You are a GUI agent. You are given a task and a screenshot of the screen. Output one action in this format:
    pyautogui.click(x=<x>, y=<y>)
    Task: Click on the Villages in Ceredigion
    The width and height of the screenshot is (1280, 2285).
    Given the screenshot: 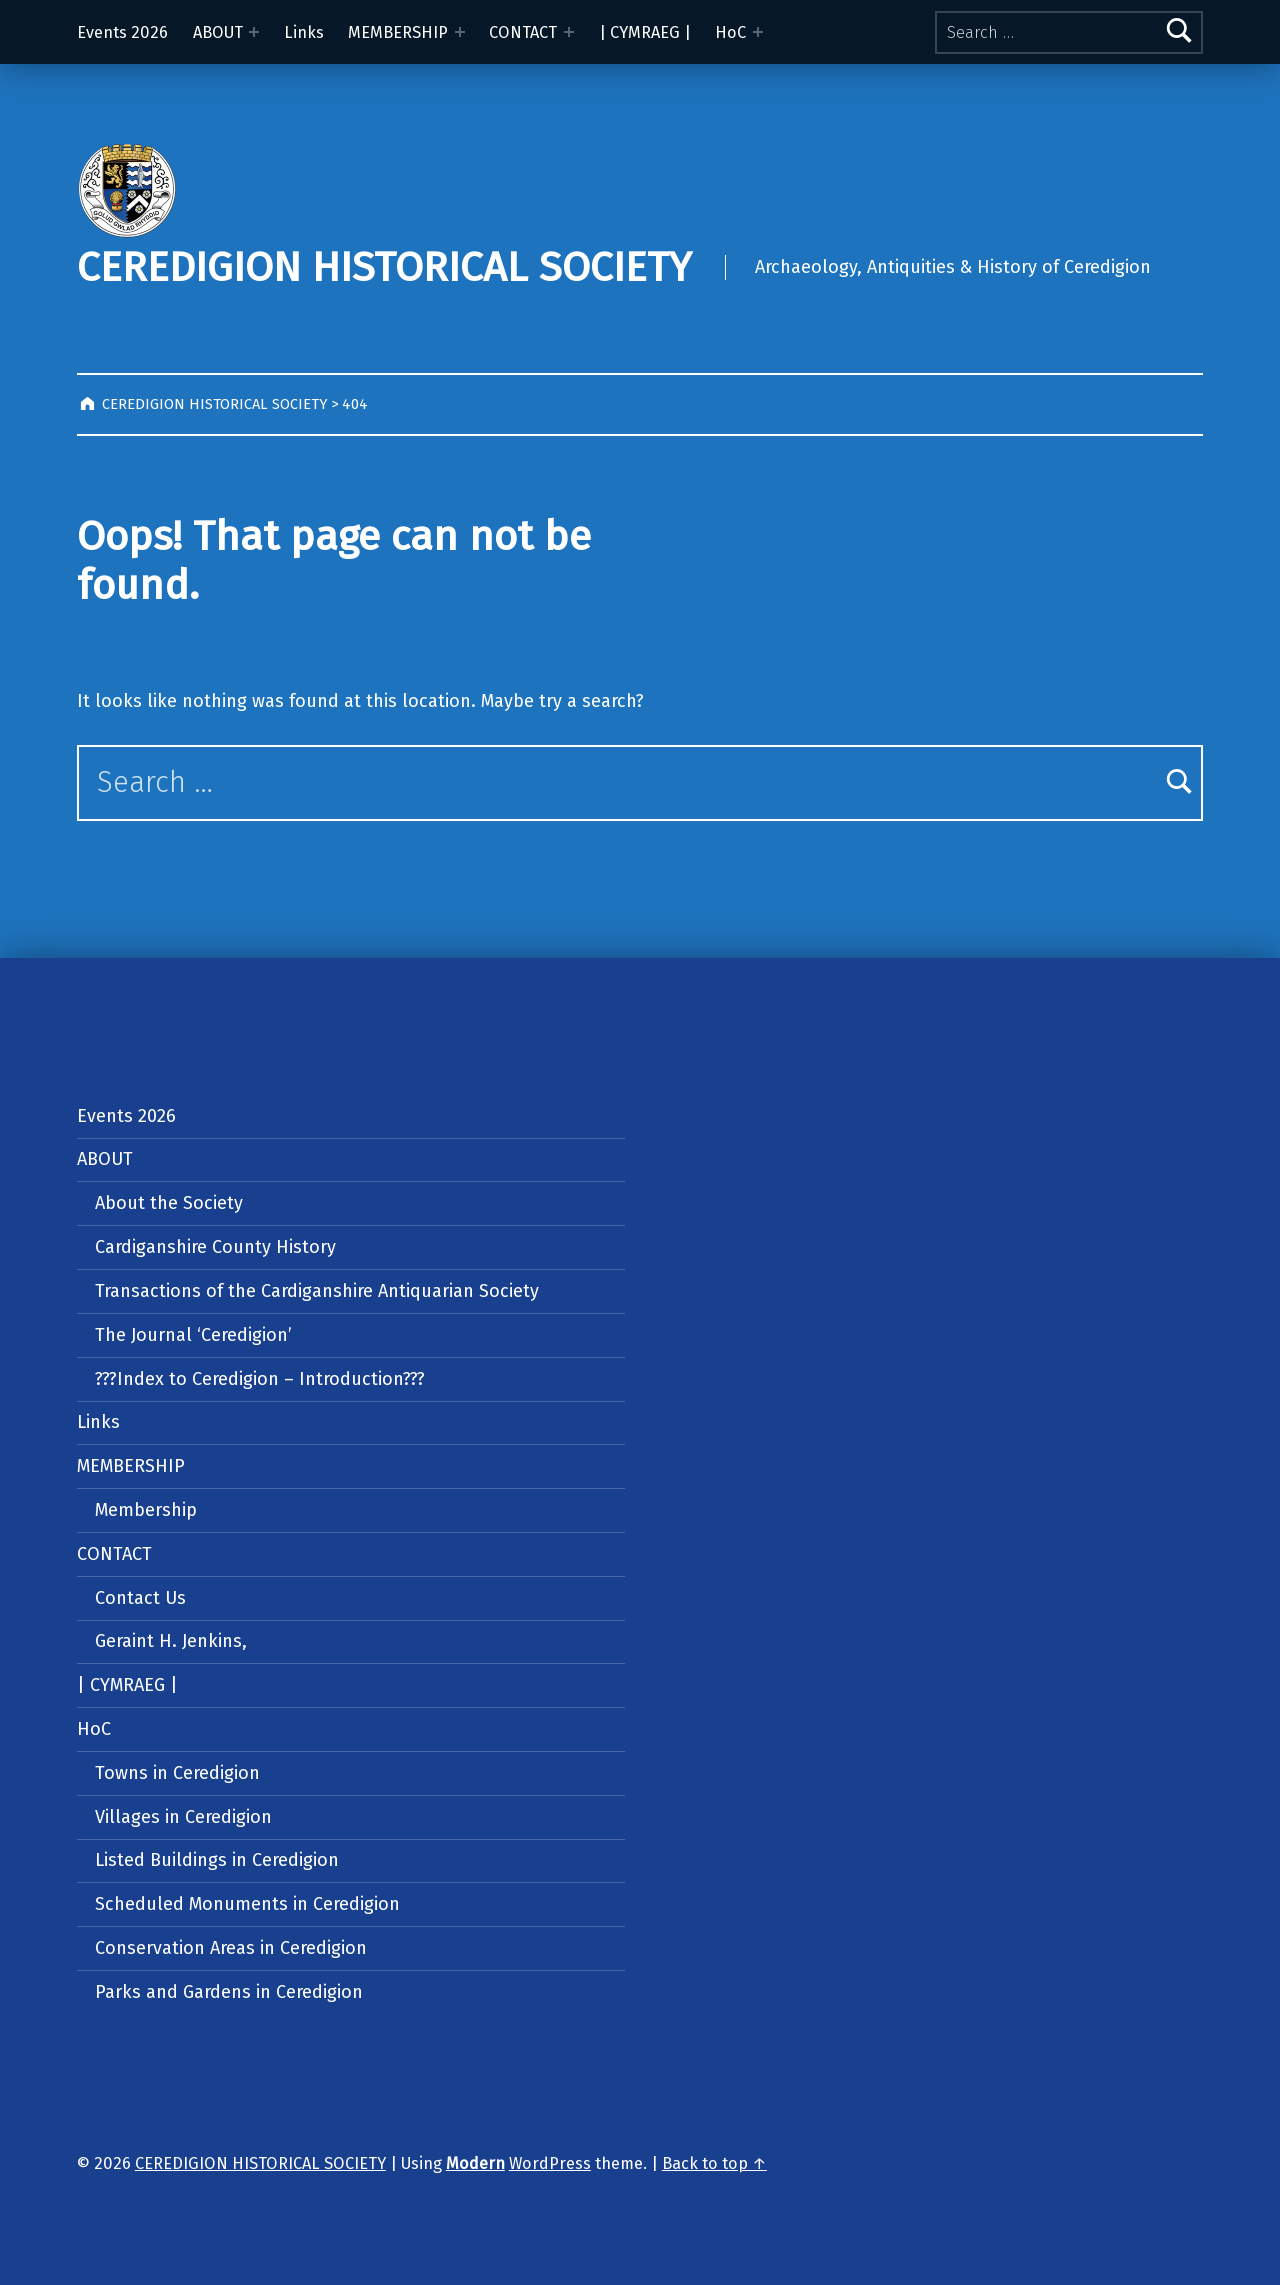 What is the action you would take?
    pyautogui.click(x=183, y=1817)
    